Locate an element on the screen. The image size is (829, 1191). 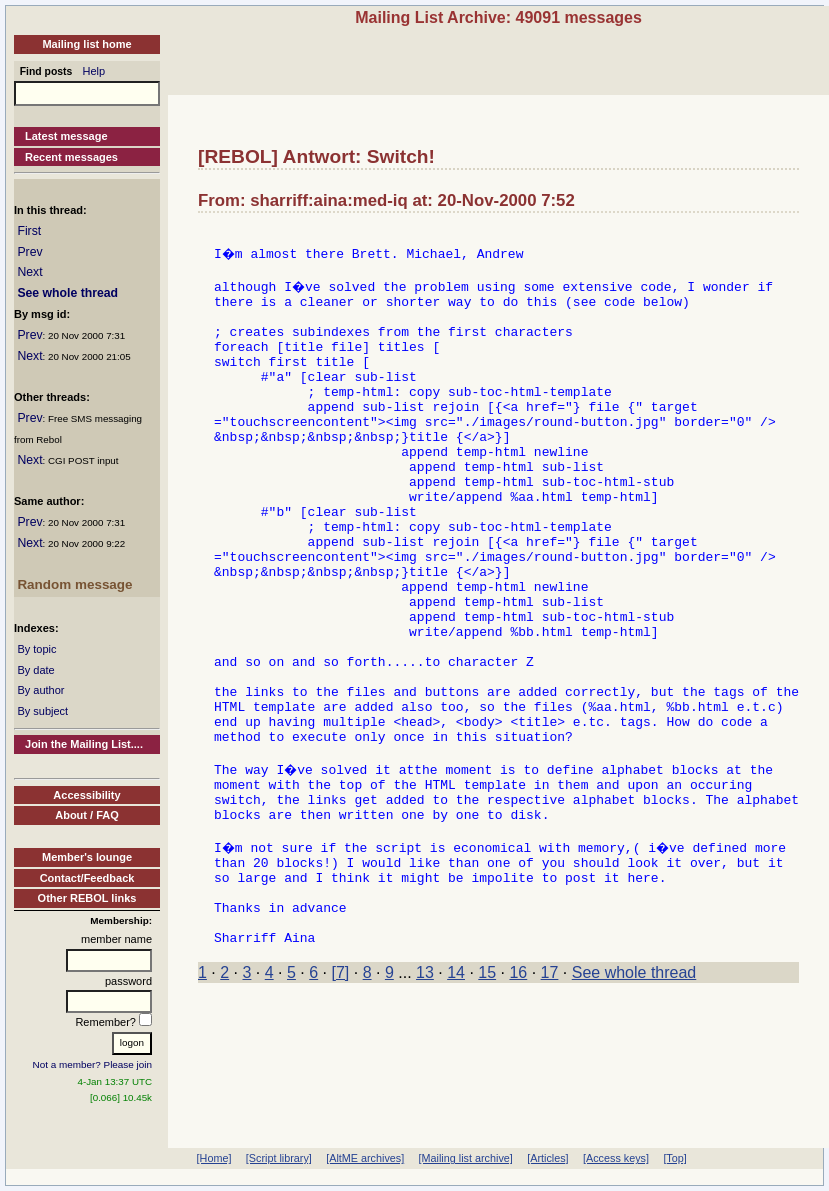
Help is located at coordinates (94, 71).